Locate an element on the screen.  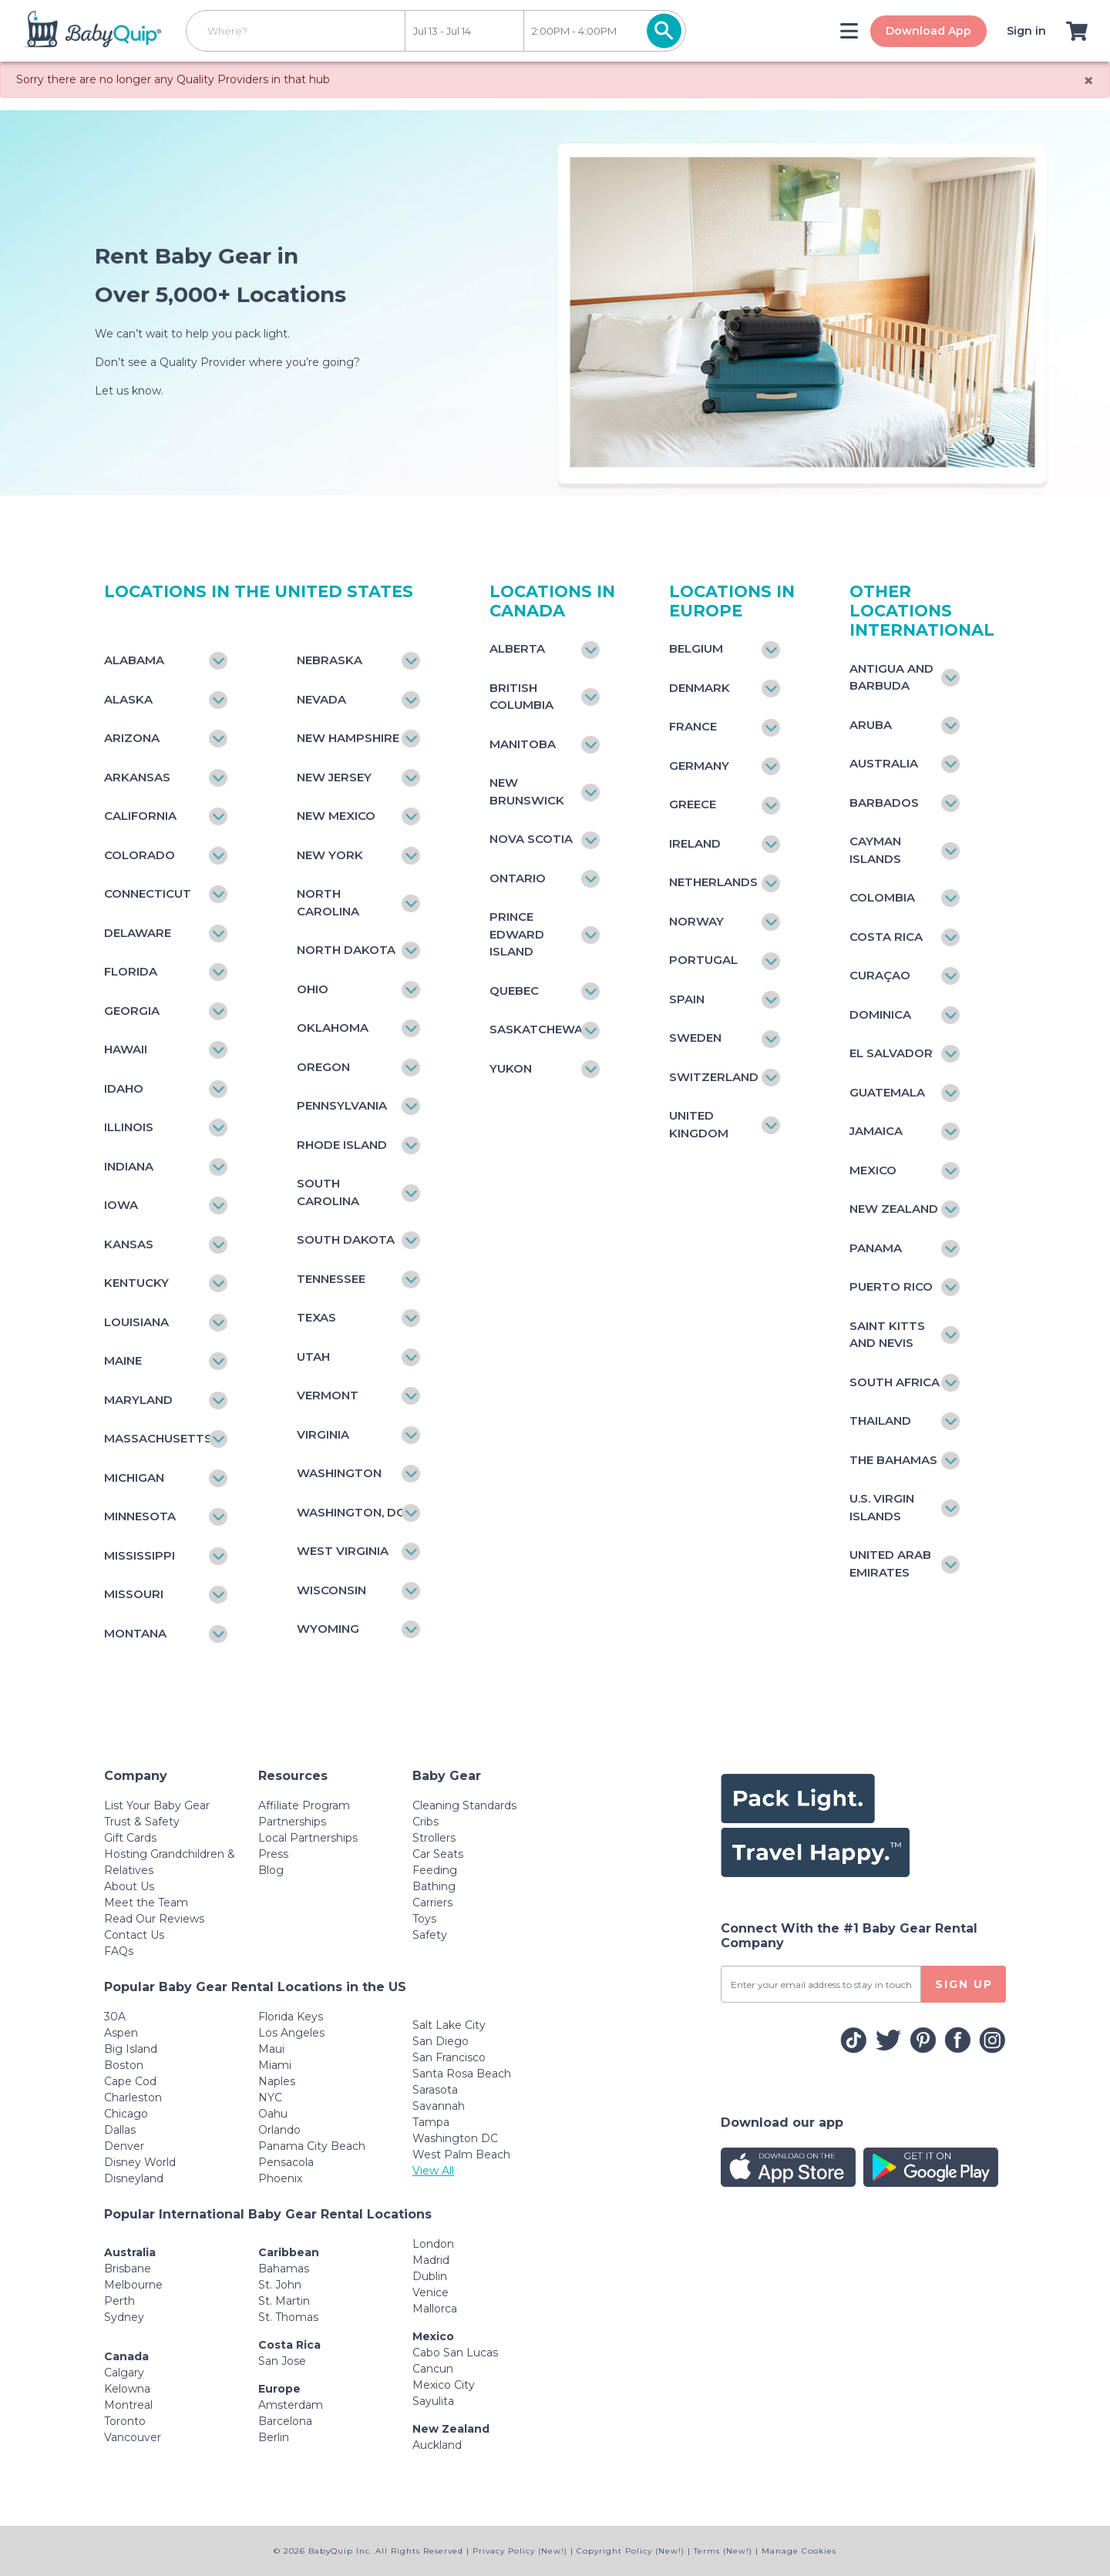
Curaçao [Toggle navigation] is located at coordinates (879, 975).